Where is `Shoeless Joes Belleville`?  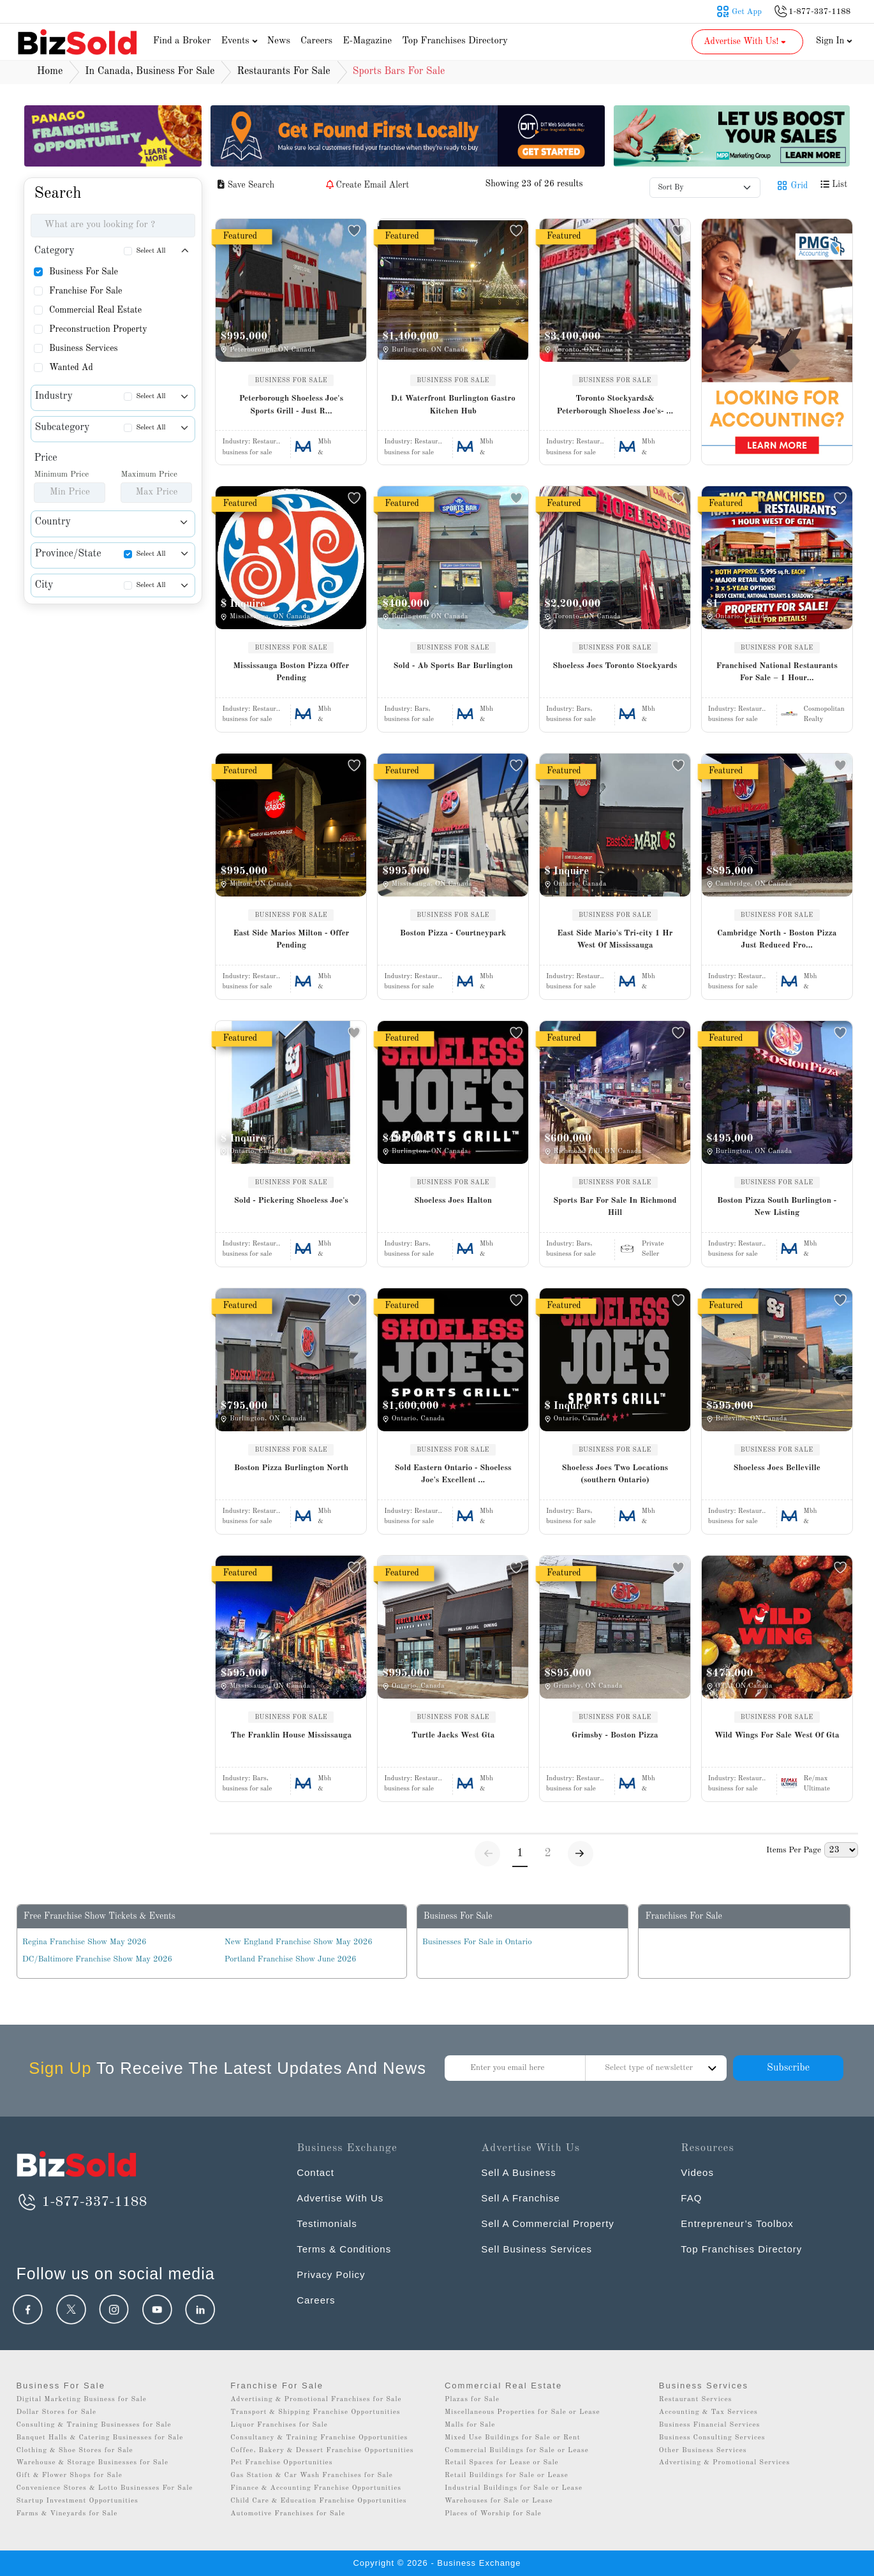 Shoeless Joes Belleville is located at coordinates (776, 1468).